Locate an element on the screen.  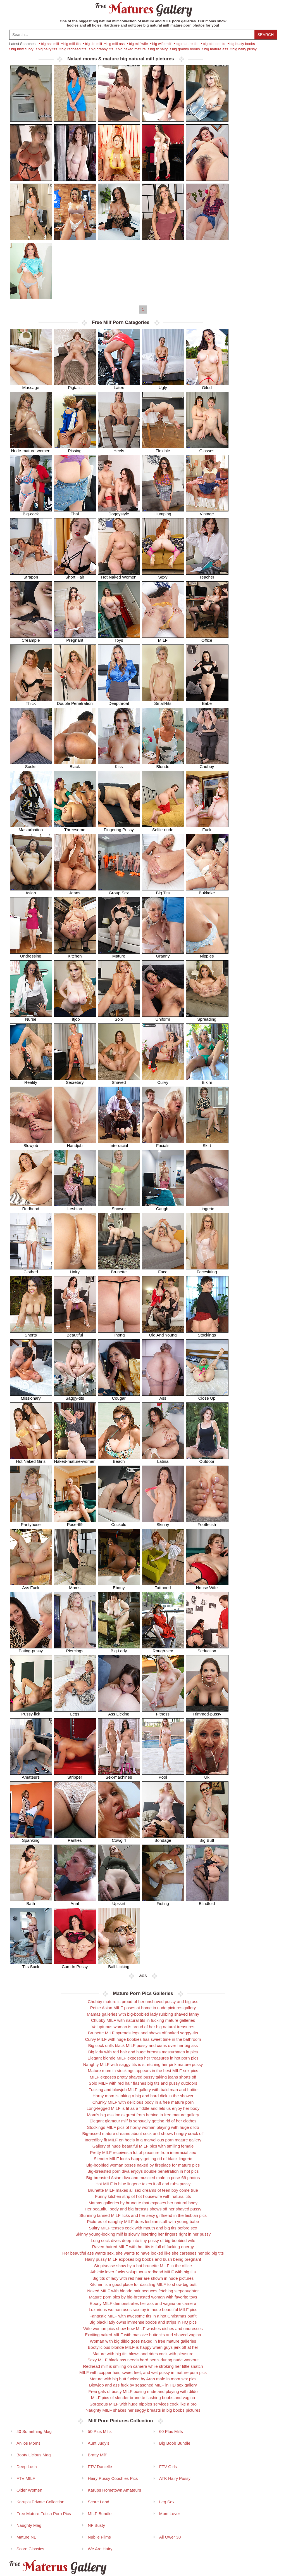
Elegant glamour milf is sensually getting rid of her clothes is located at coordinates (143, 2120).